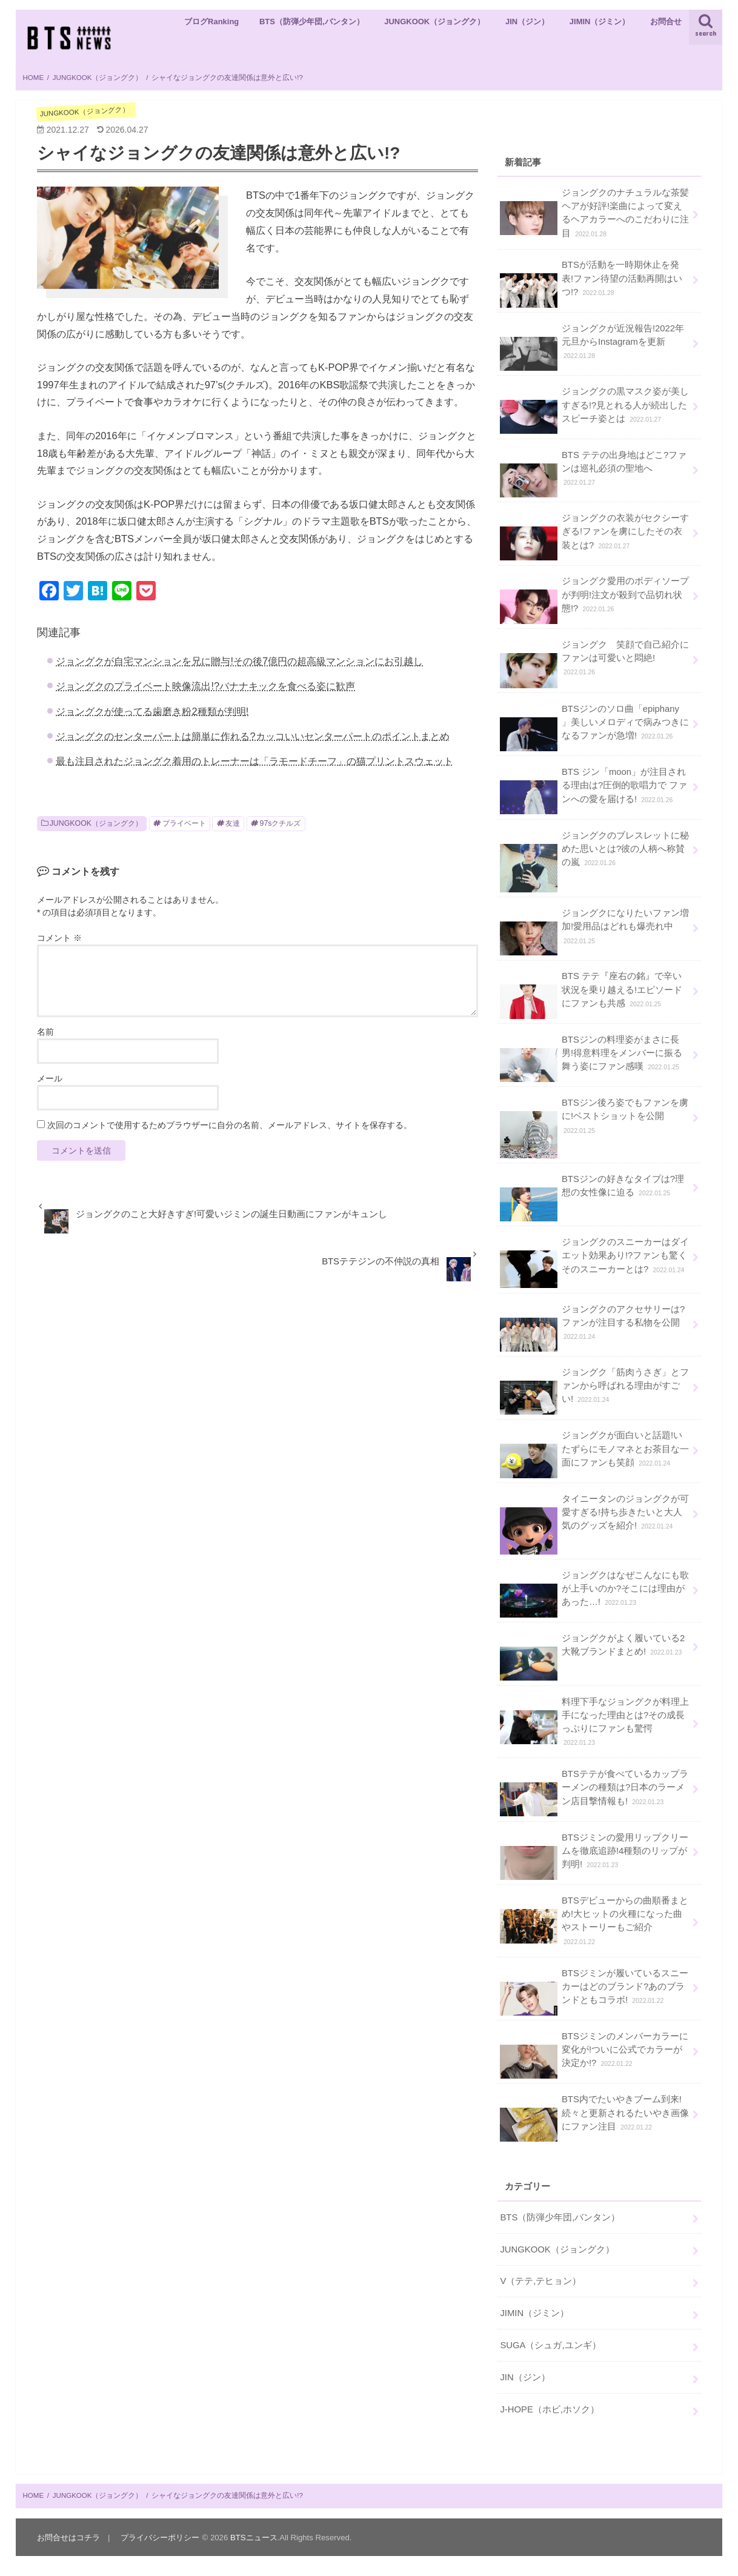 The width and height of the screenshot is (738, 2576). I want to click on ジョングクが面白いと話題!いたずらにモノマネとお茶目な一面にファンも笑顔, so click(594, 1453).